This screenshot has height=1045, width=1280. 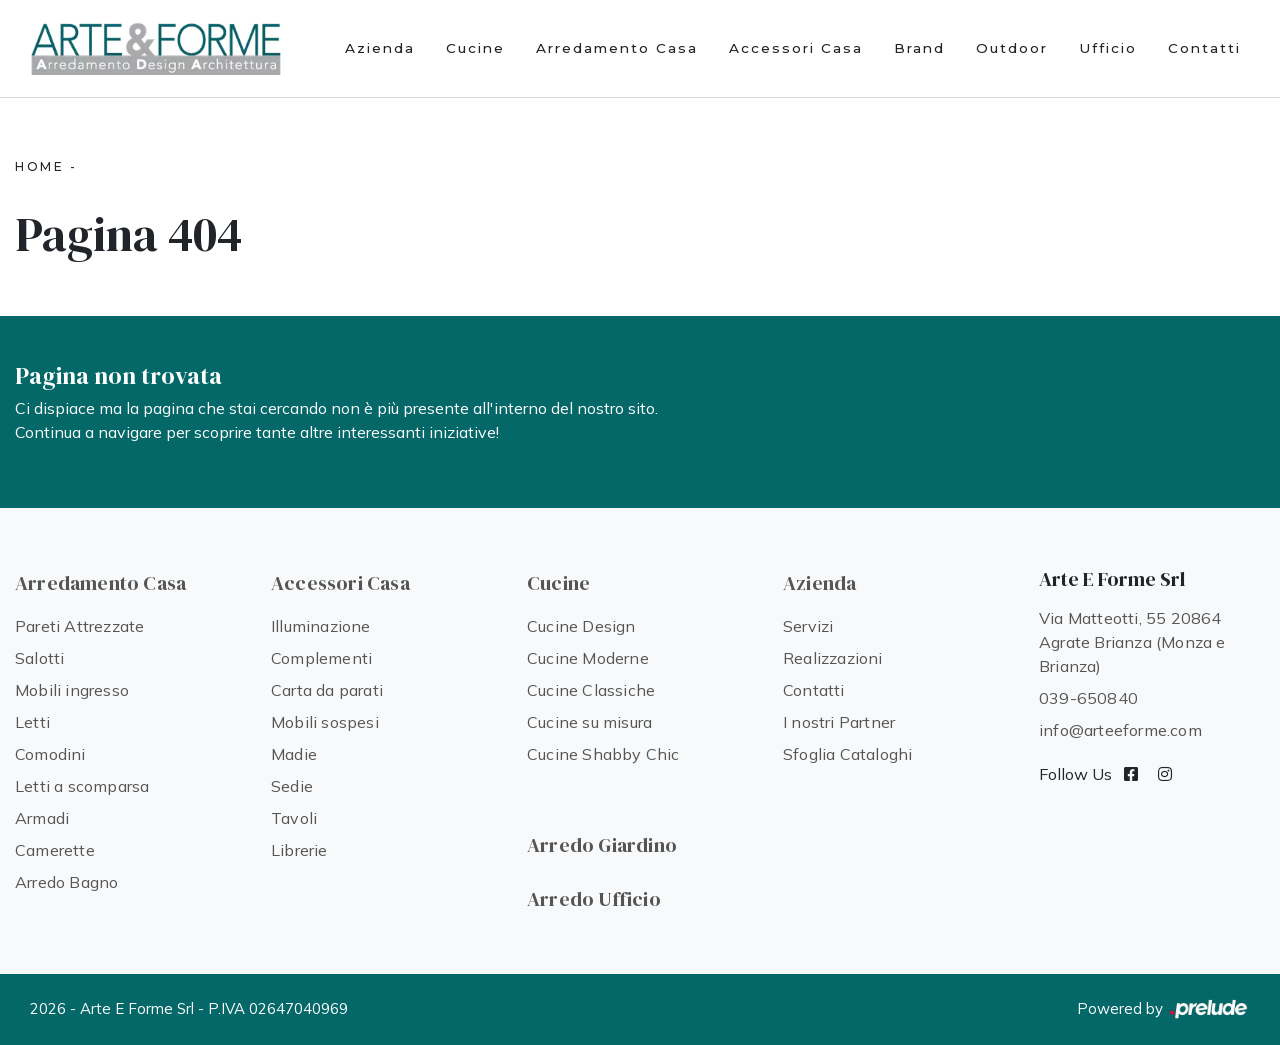 What do you see at coordinates (475, 48) in the screenshot?
I see `Cucine` at bounding box center [475, 48].